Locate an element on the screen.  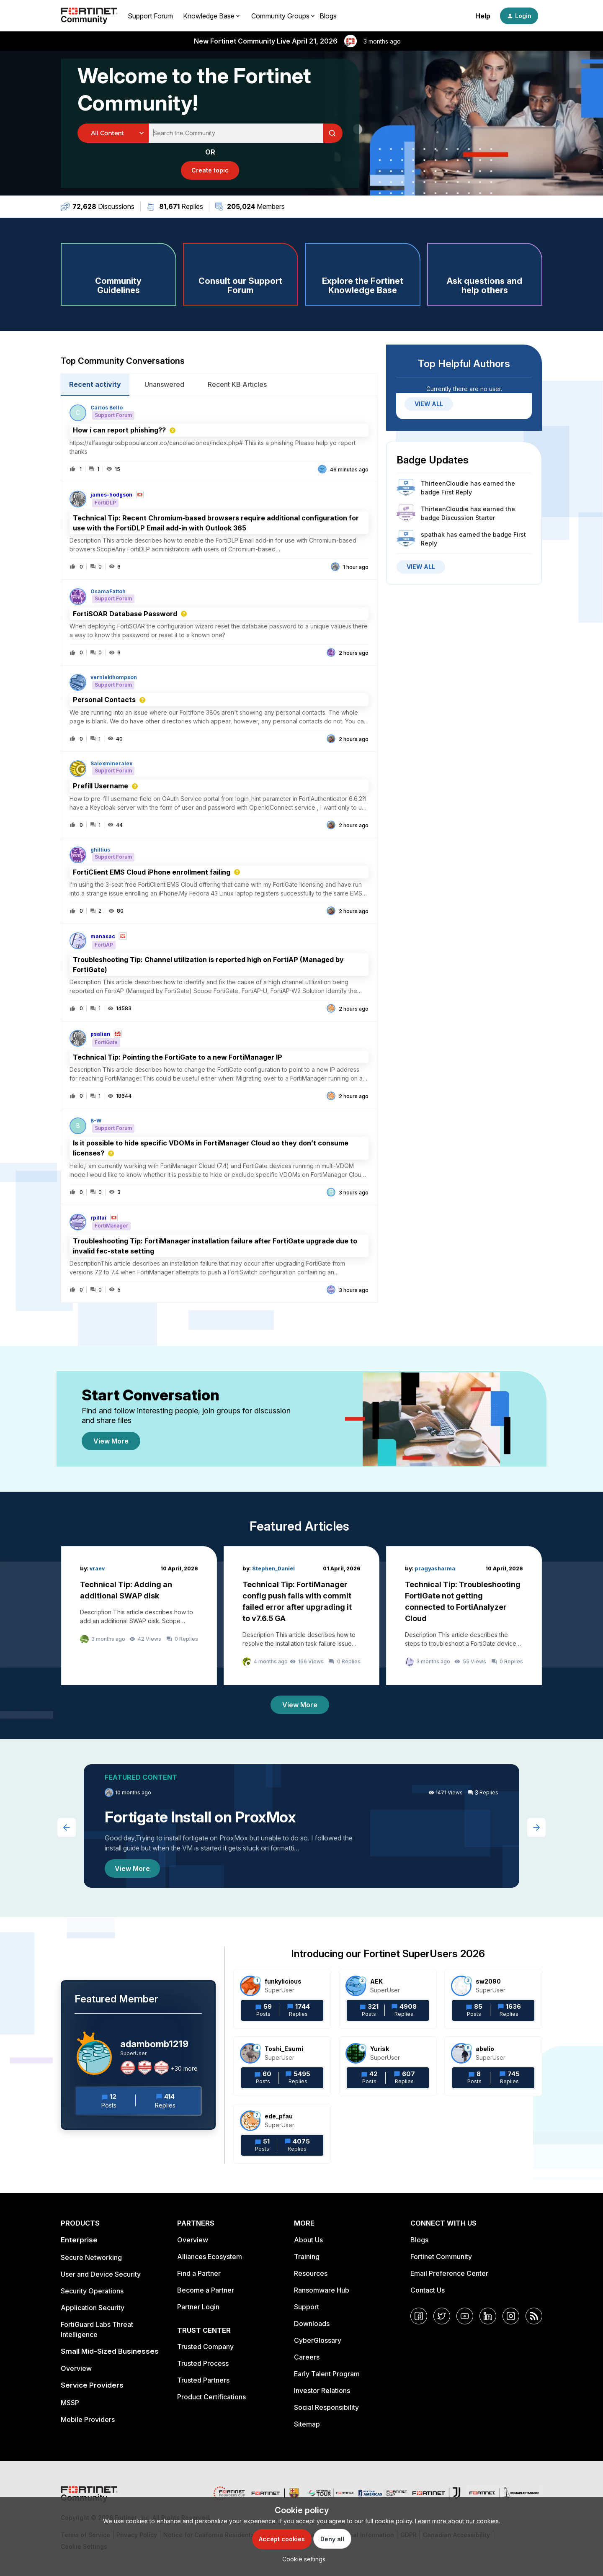
Blogs is located at coordinates (328, 16).